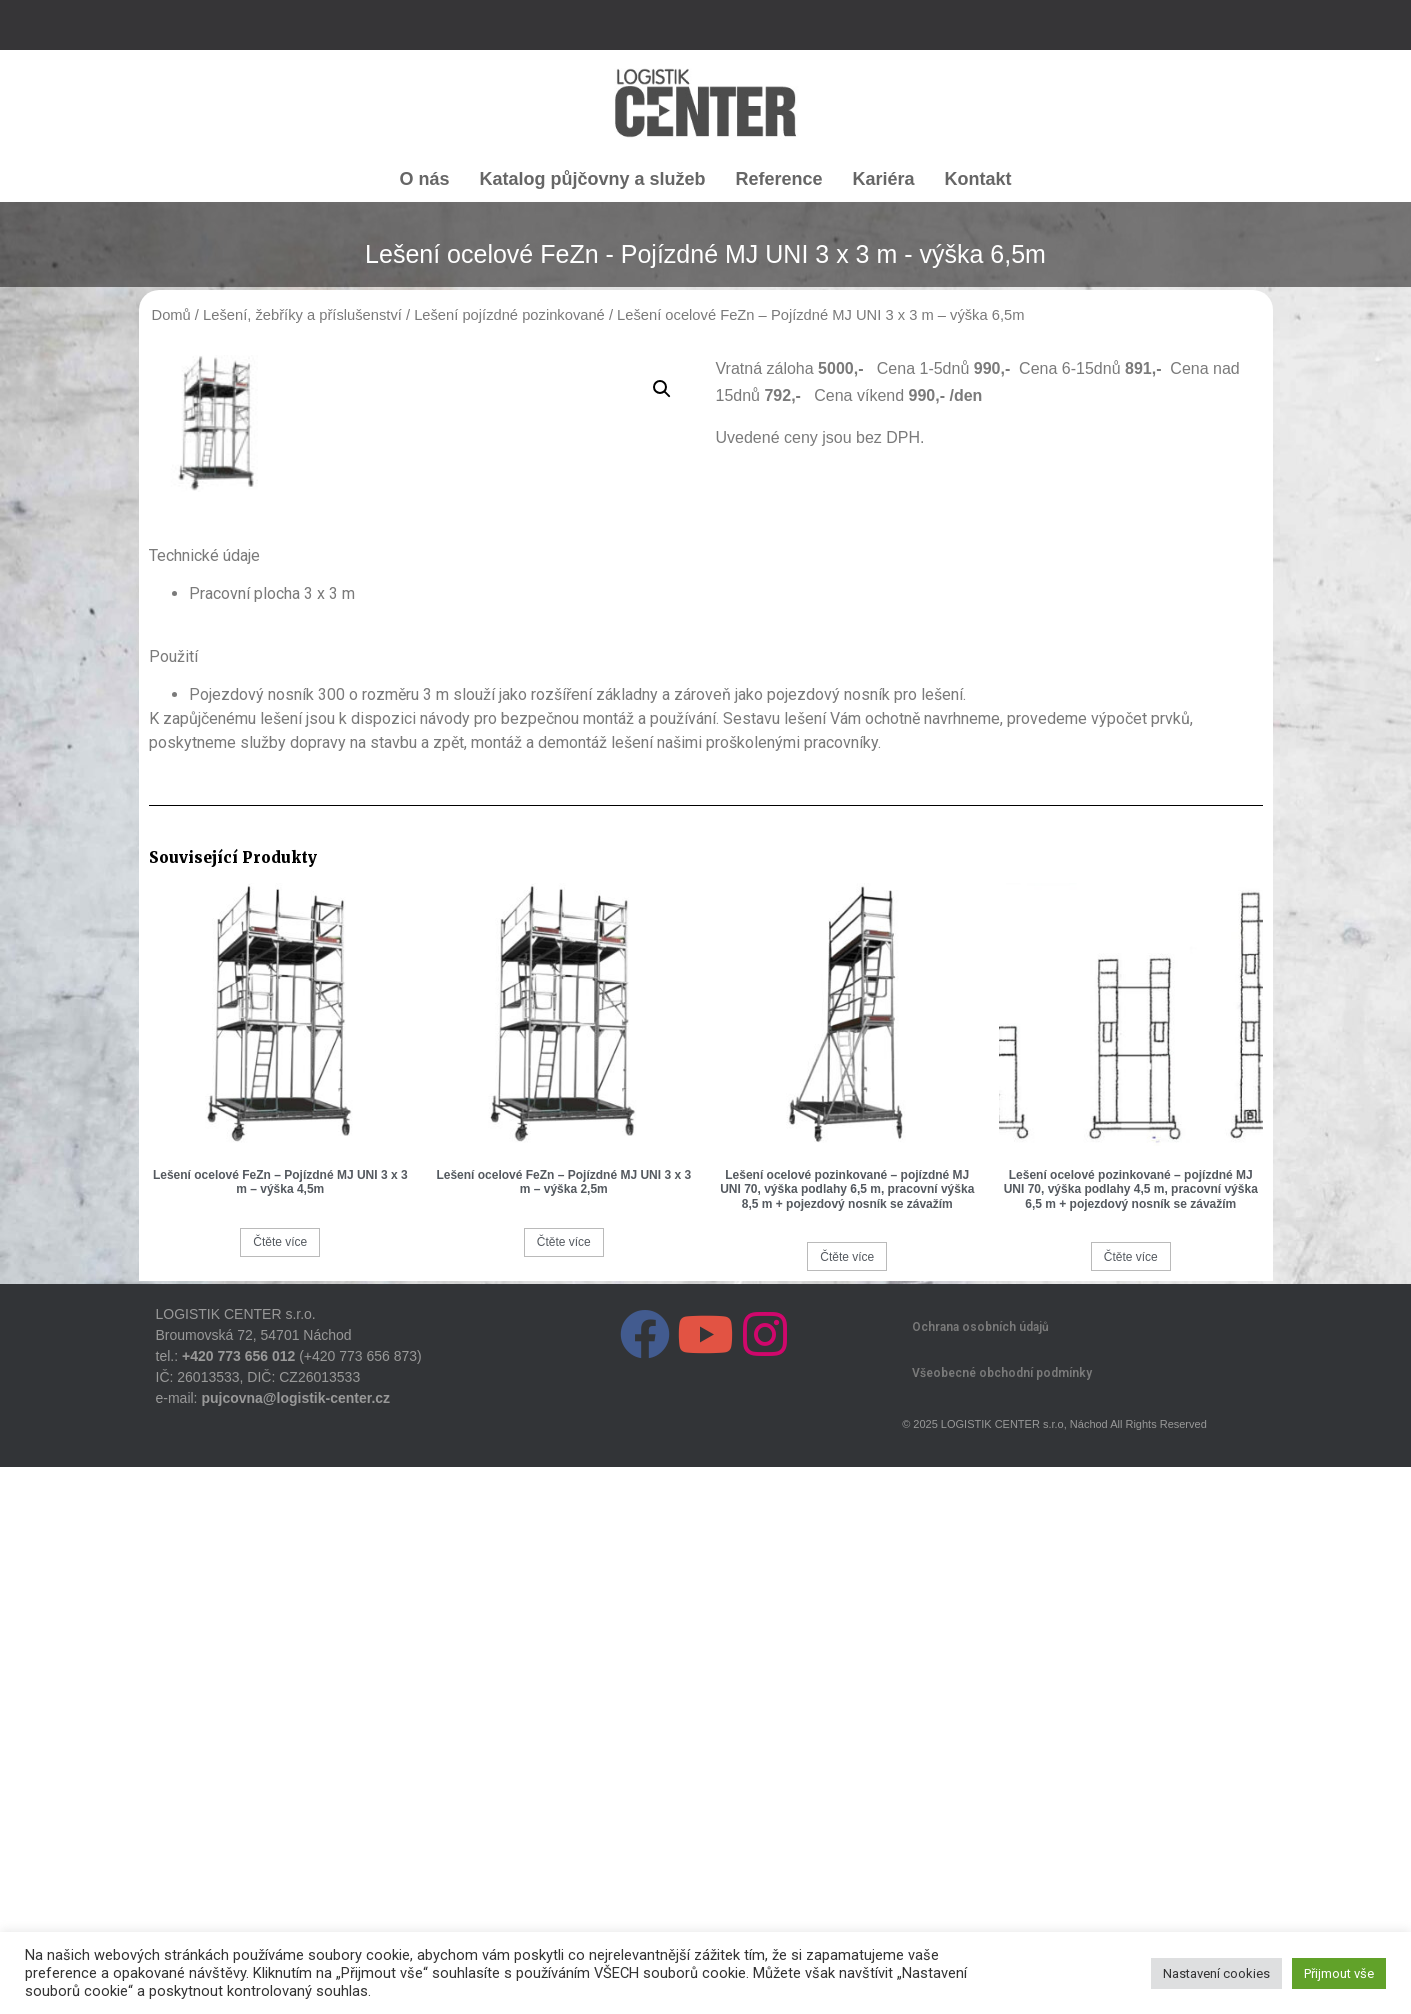 This screenshot has width=1411, height=2014. What do you see at coordinates (509, 315) in the screenshot?
I see `Lešení pojízdné pozinkované` at bounding box center [509, 315].